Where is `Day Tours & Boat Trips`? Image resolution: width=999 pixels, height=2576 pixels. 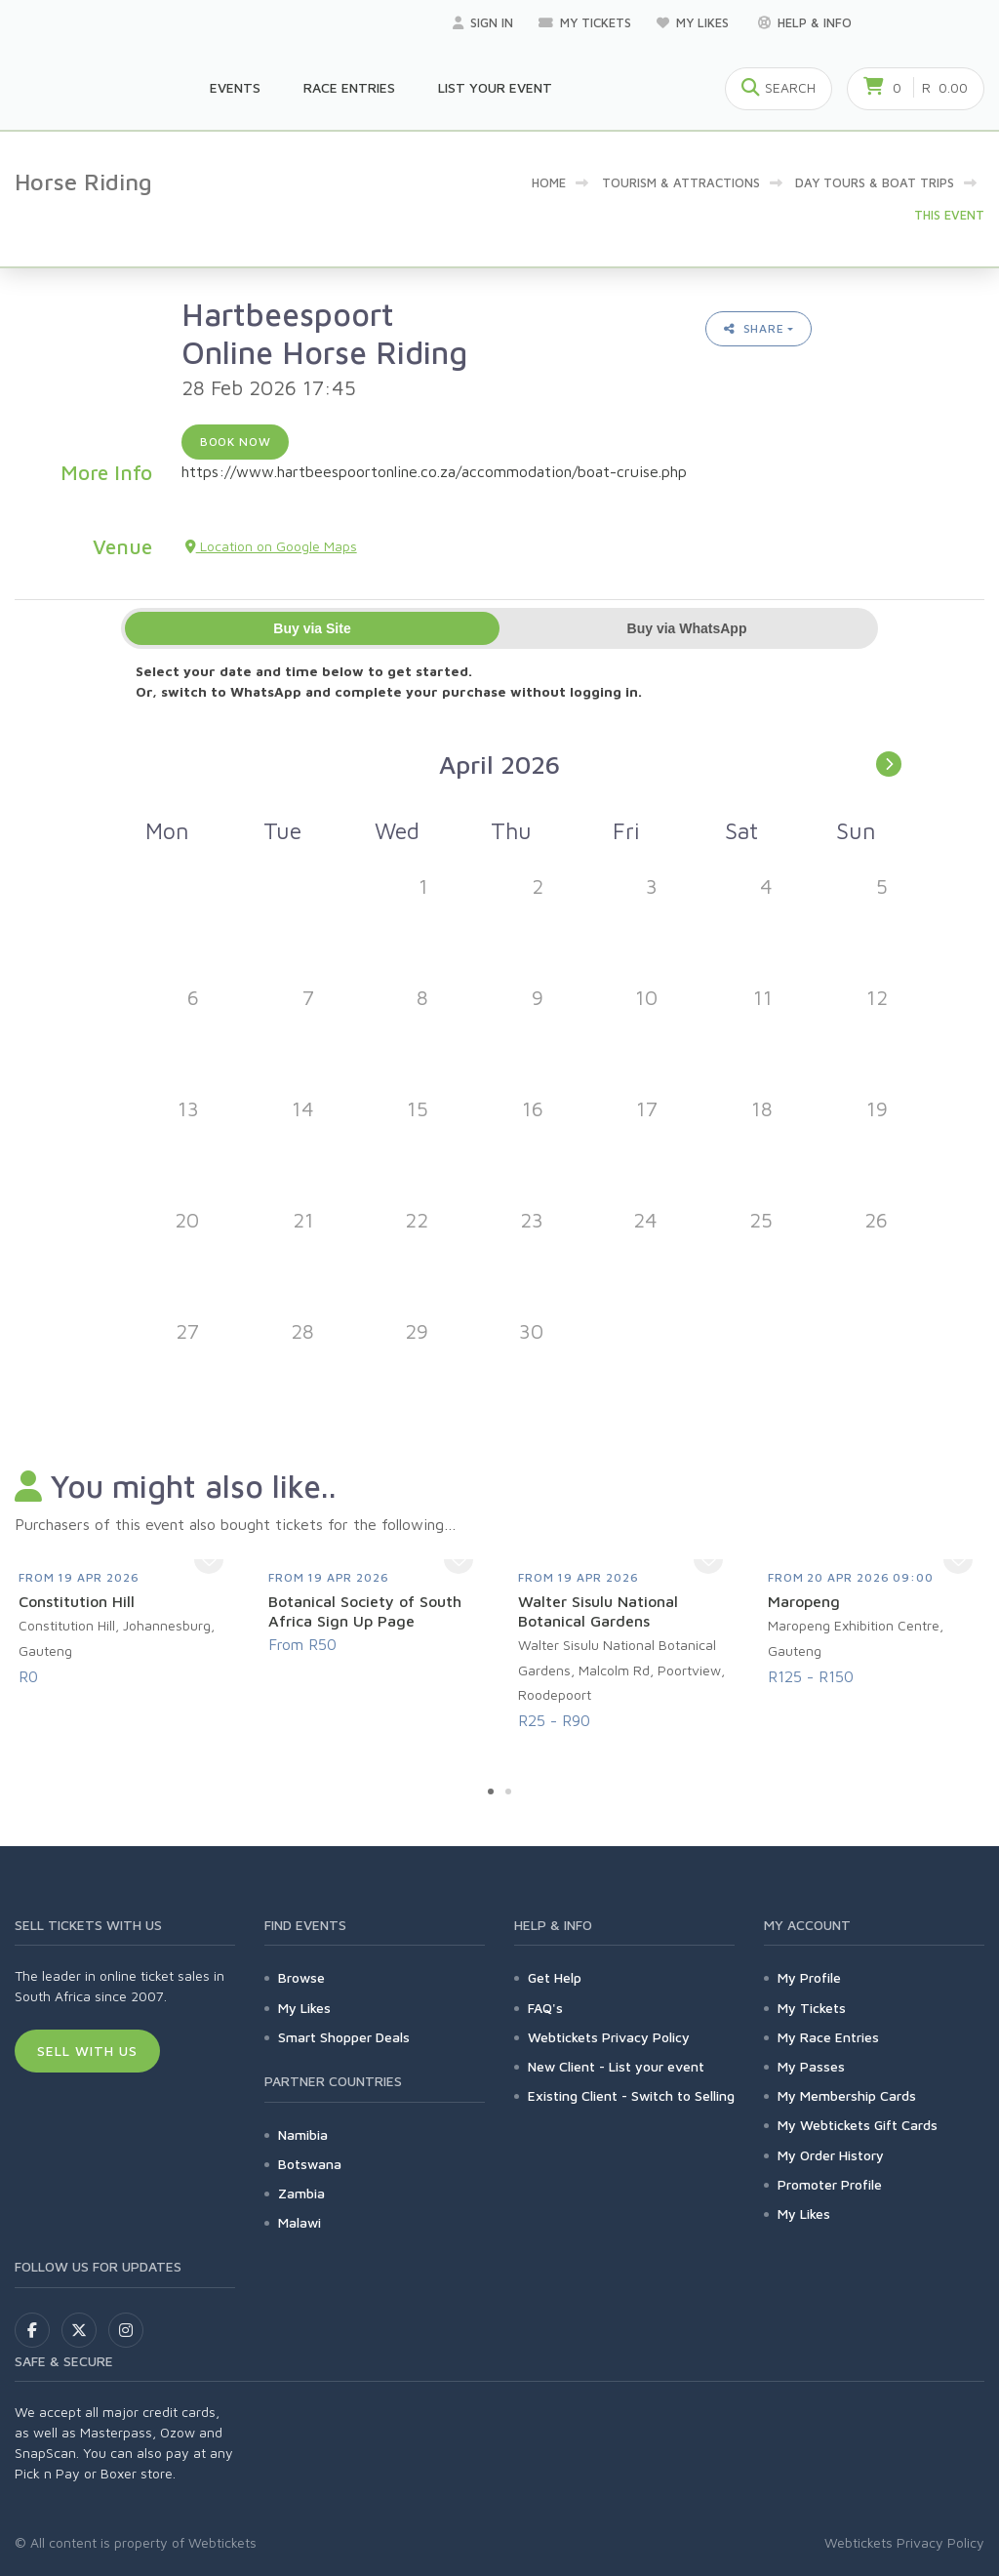
Day Tours & Boat Trips is located at coordinates (874, 182).